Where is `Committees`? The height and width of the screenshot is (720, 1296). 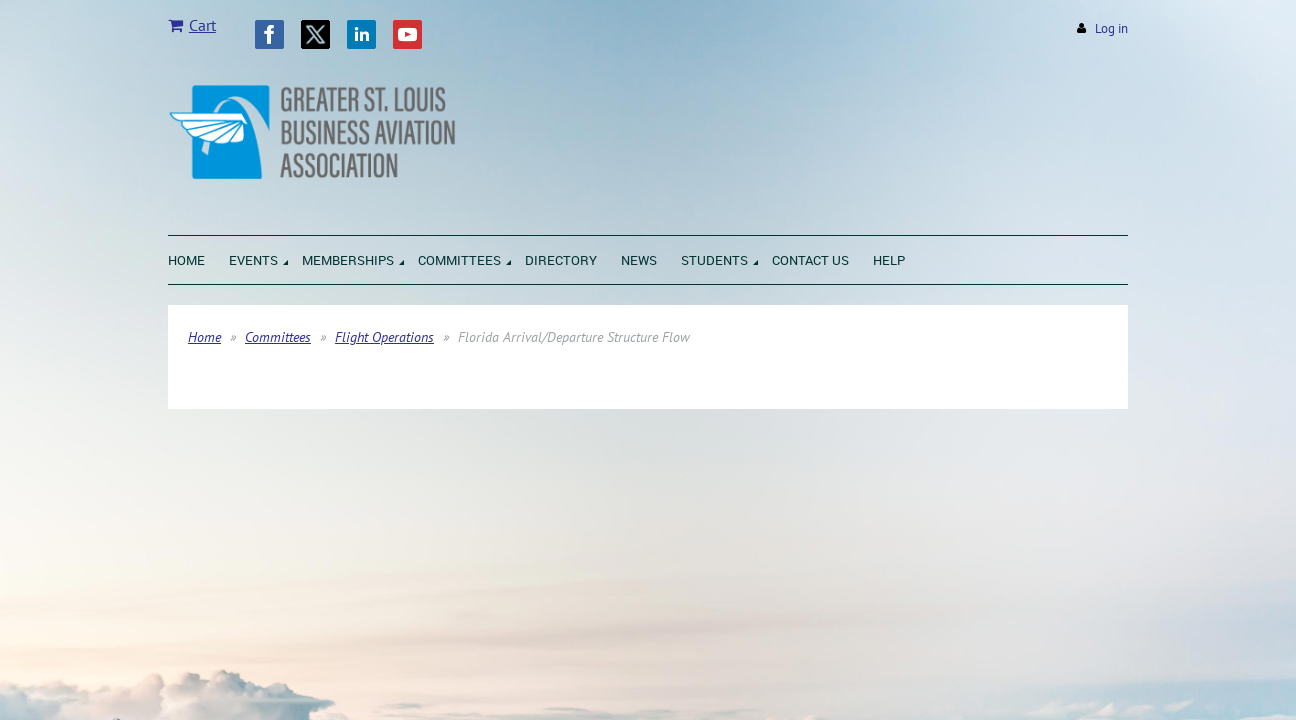
Committees is located at coordinates (278, 337).